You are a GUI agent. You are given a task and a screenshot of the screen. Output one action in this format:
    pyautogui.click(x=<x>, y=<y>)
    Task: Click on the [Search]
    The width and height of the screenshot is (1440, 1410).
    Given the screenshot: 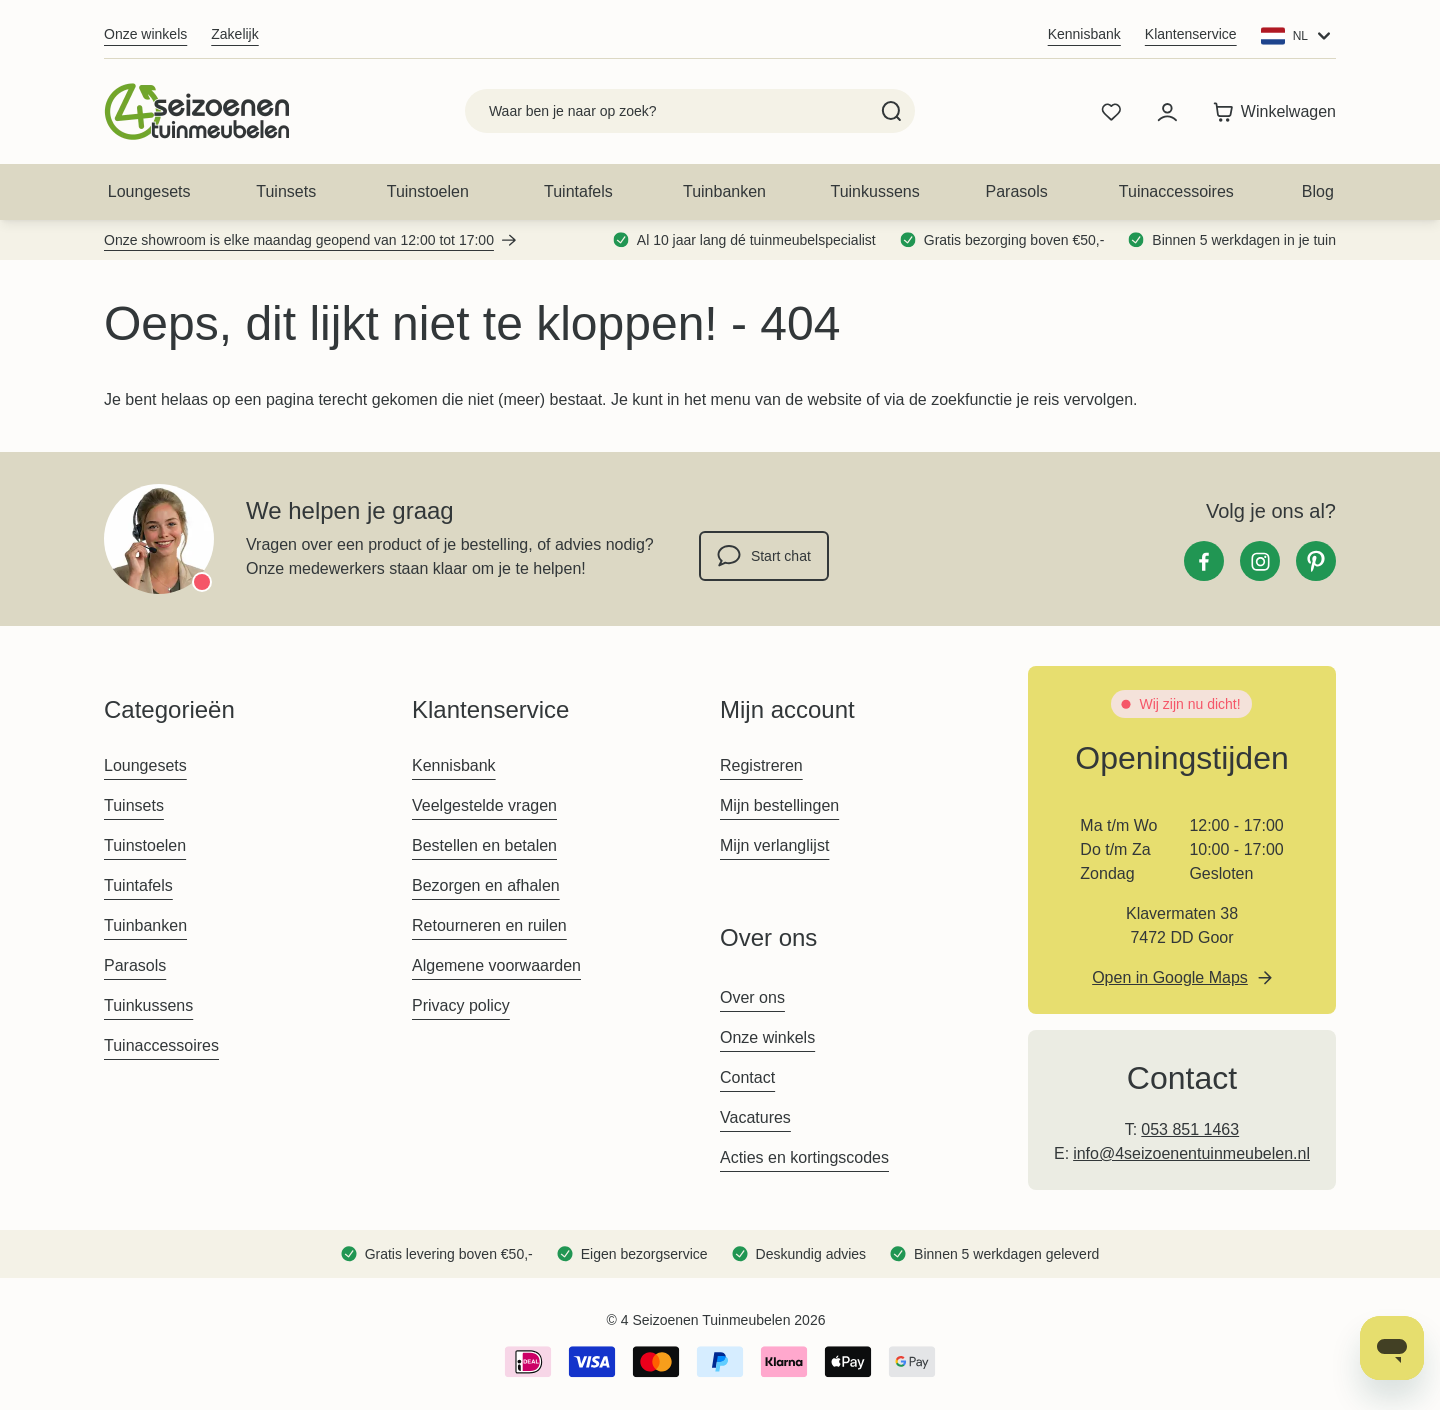 What is the action you would take?
    pyautogui.click(x=891, y=111)
    